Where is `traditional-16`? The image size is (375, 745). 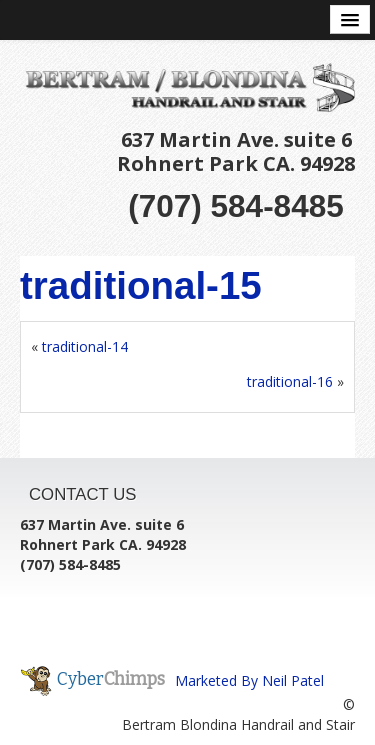 traditional-16 is located at coordinates (290, 381).